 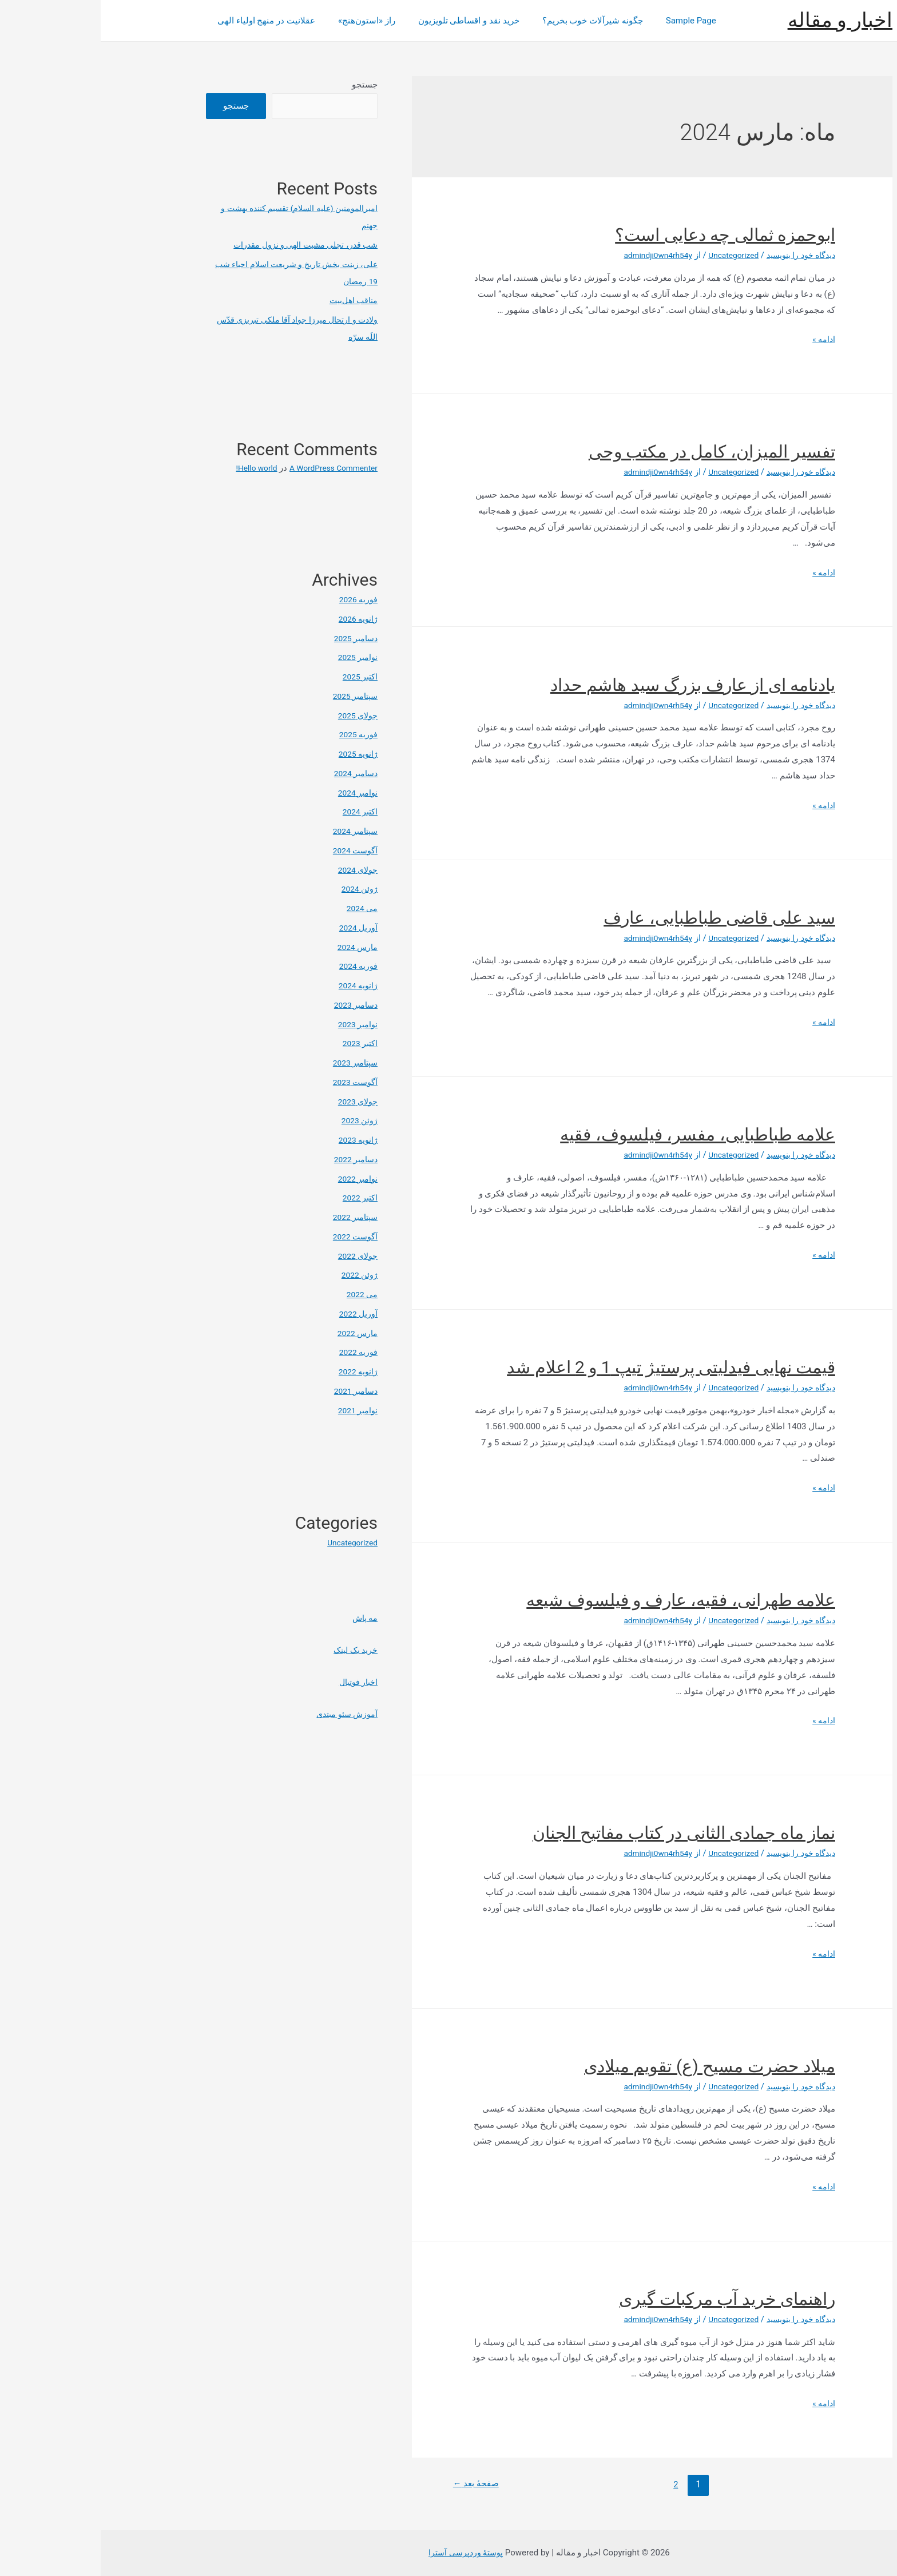 I want to click on اکتبر 2022, so click(x=258, y=1197).